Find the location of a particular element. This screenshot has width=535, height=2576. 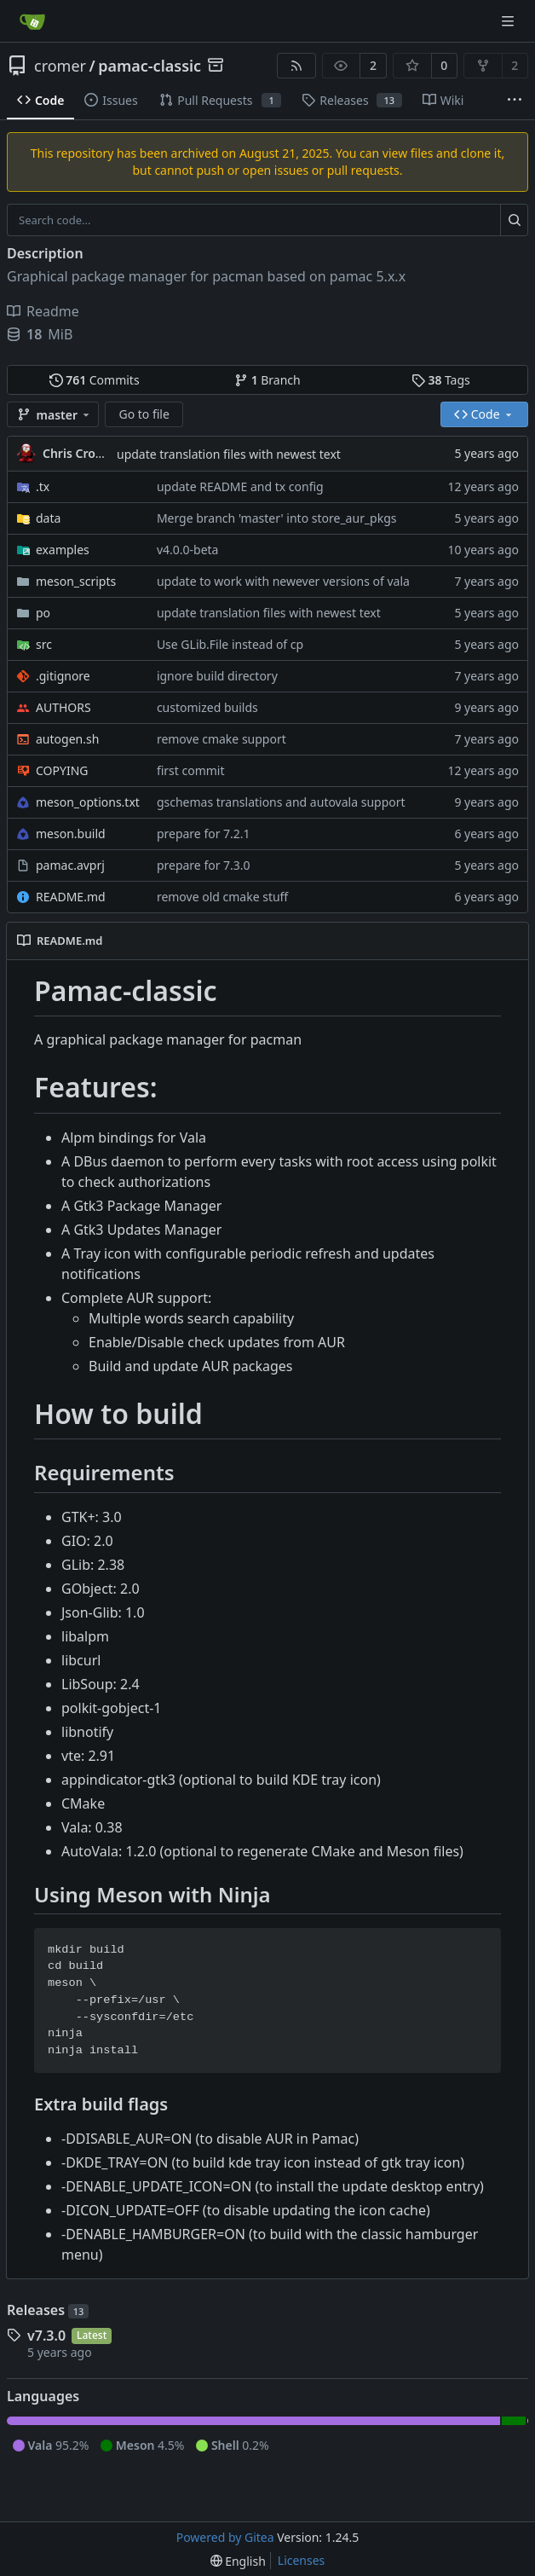

first commit is located at coordinates (191, 770).